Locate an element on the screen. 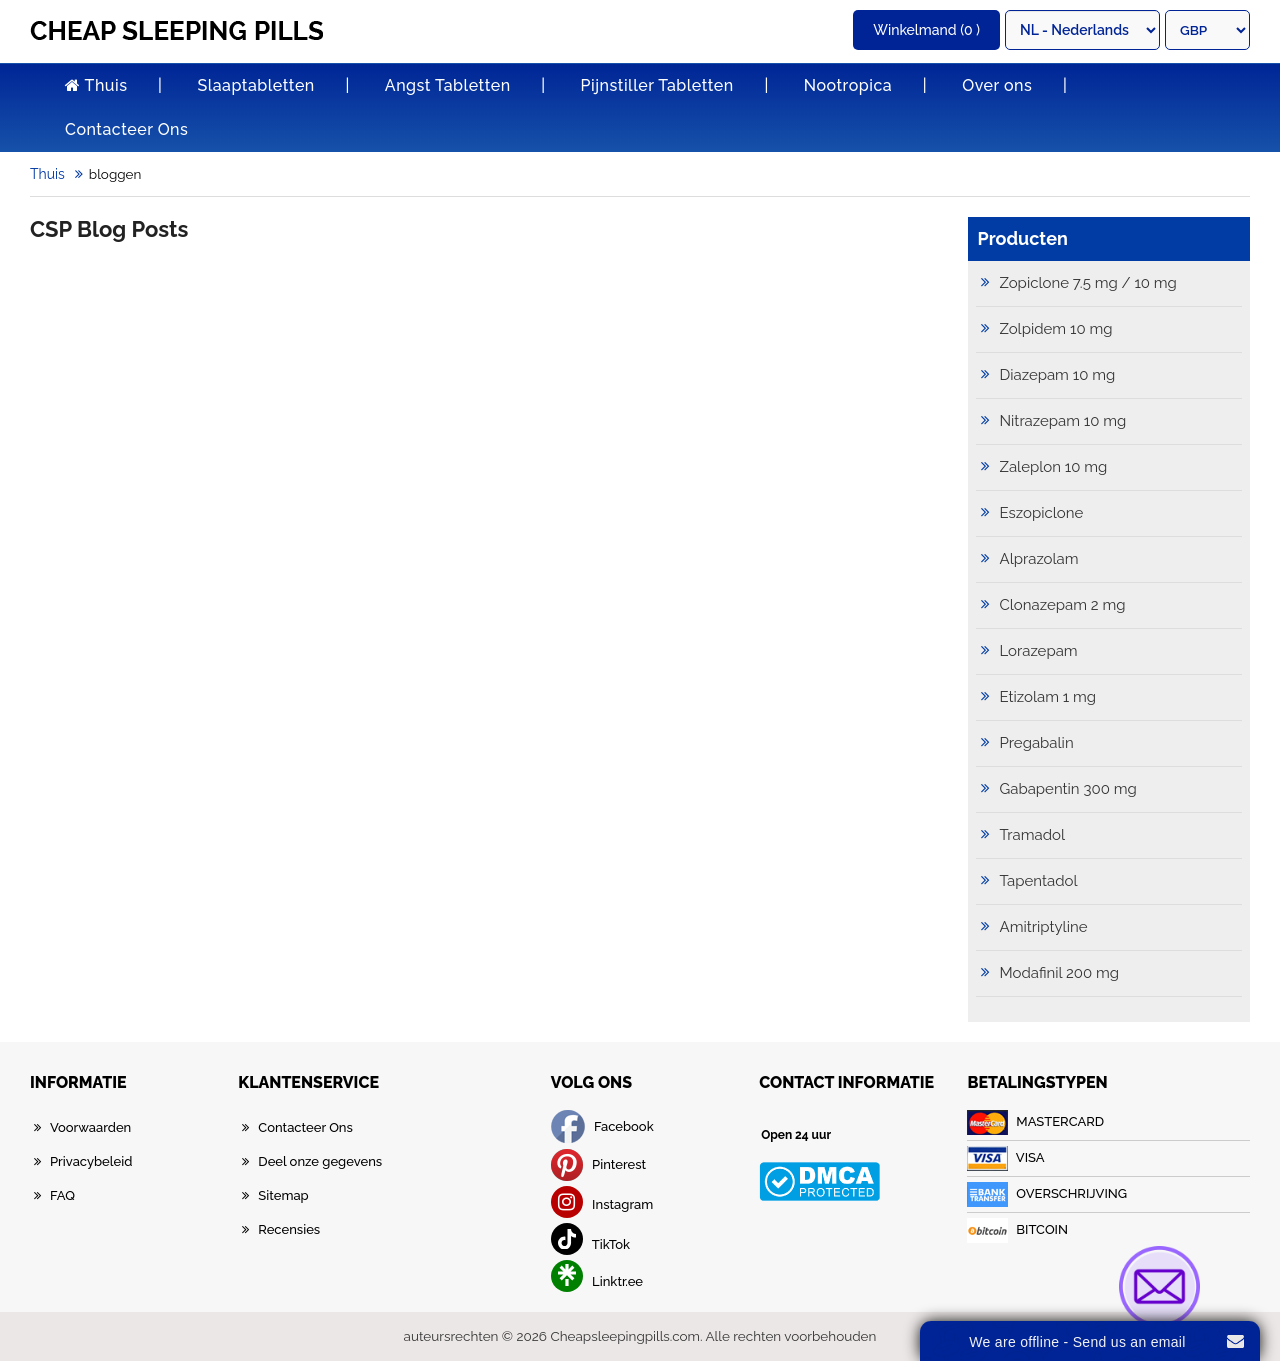 The width and height of the screenshot is (1280, 1361). Tapentadol is located at coordinates (1039, 881).